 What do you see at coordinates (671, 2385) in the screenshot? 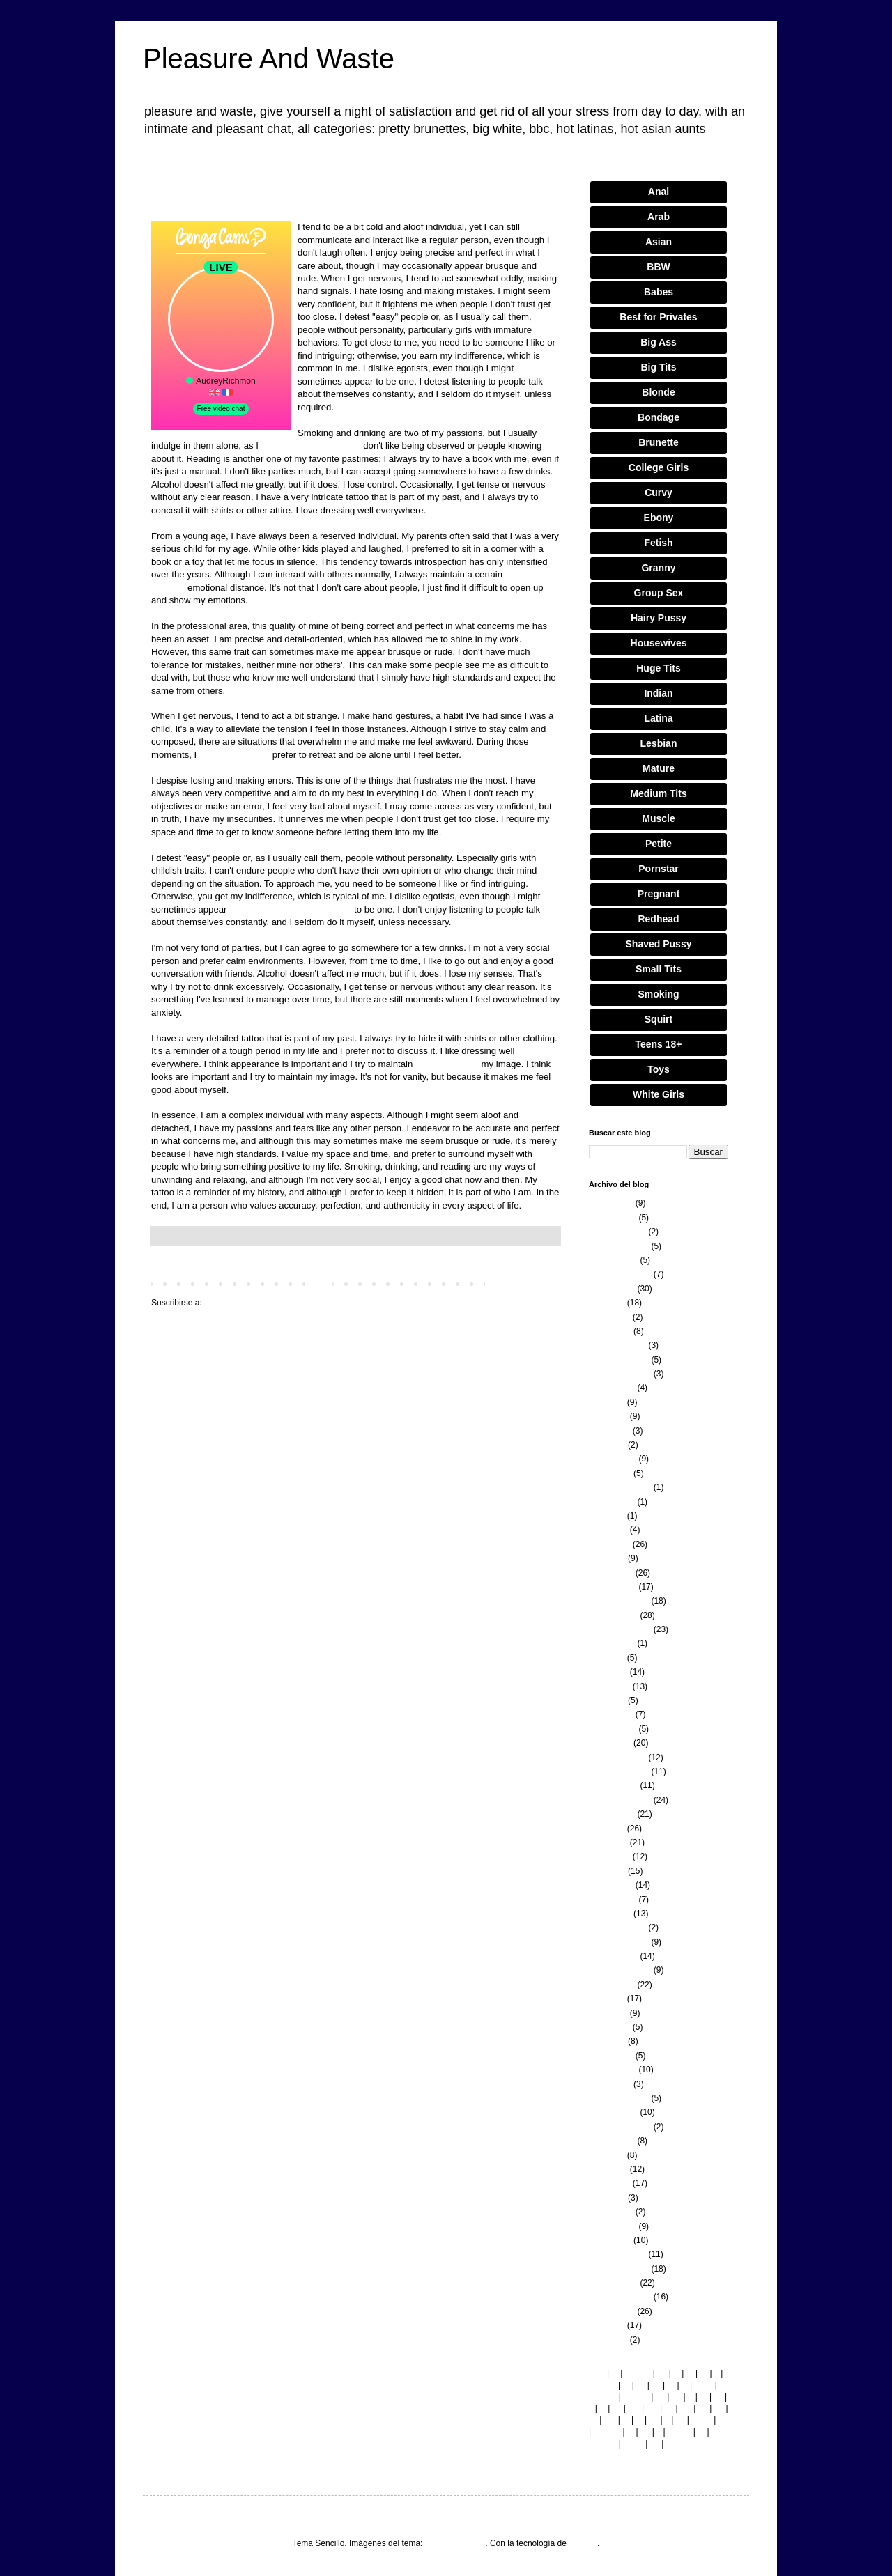
I see `gr` at bounding box center [671, 2385].